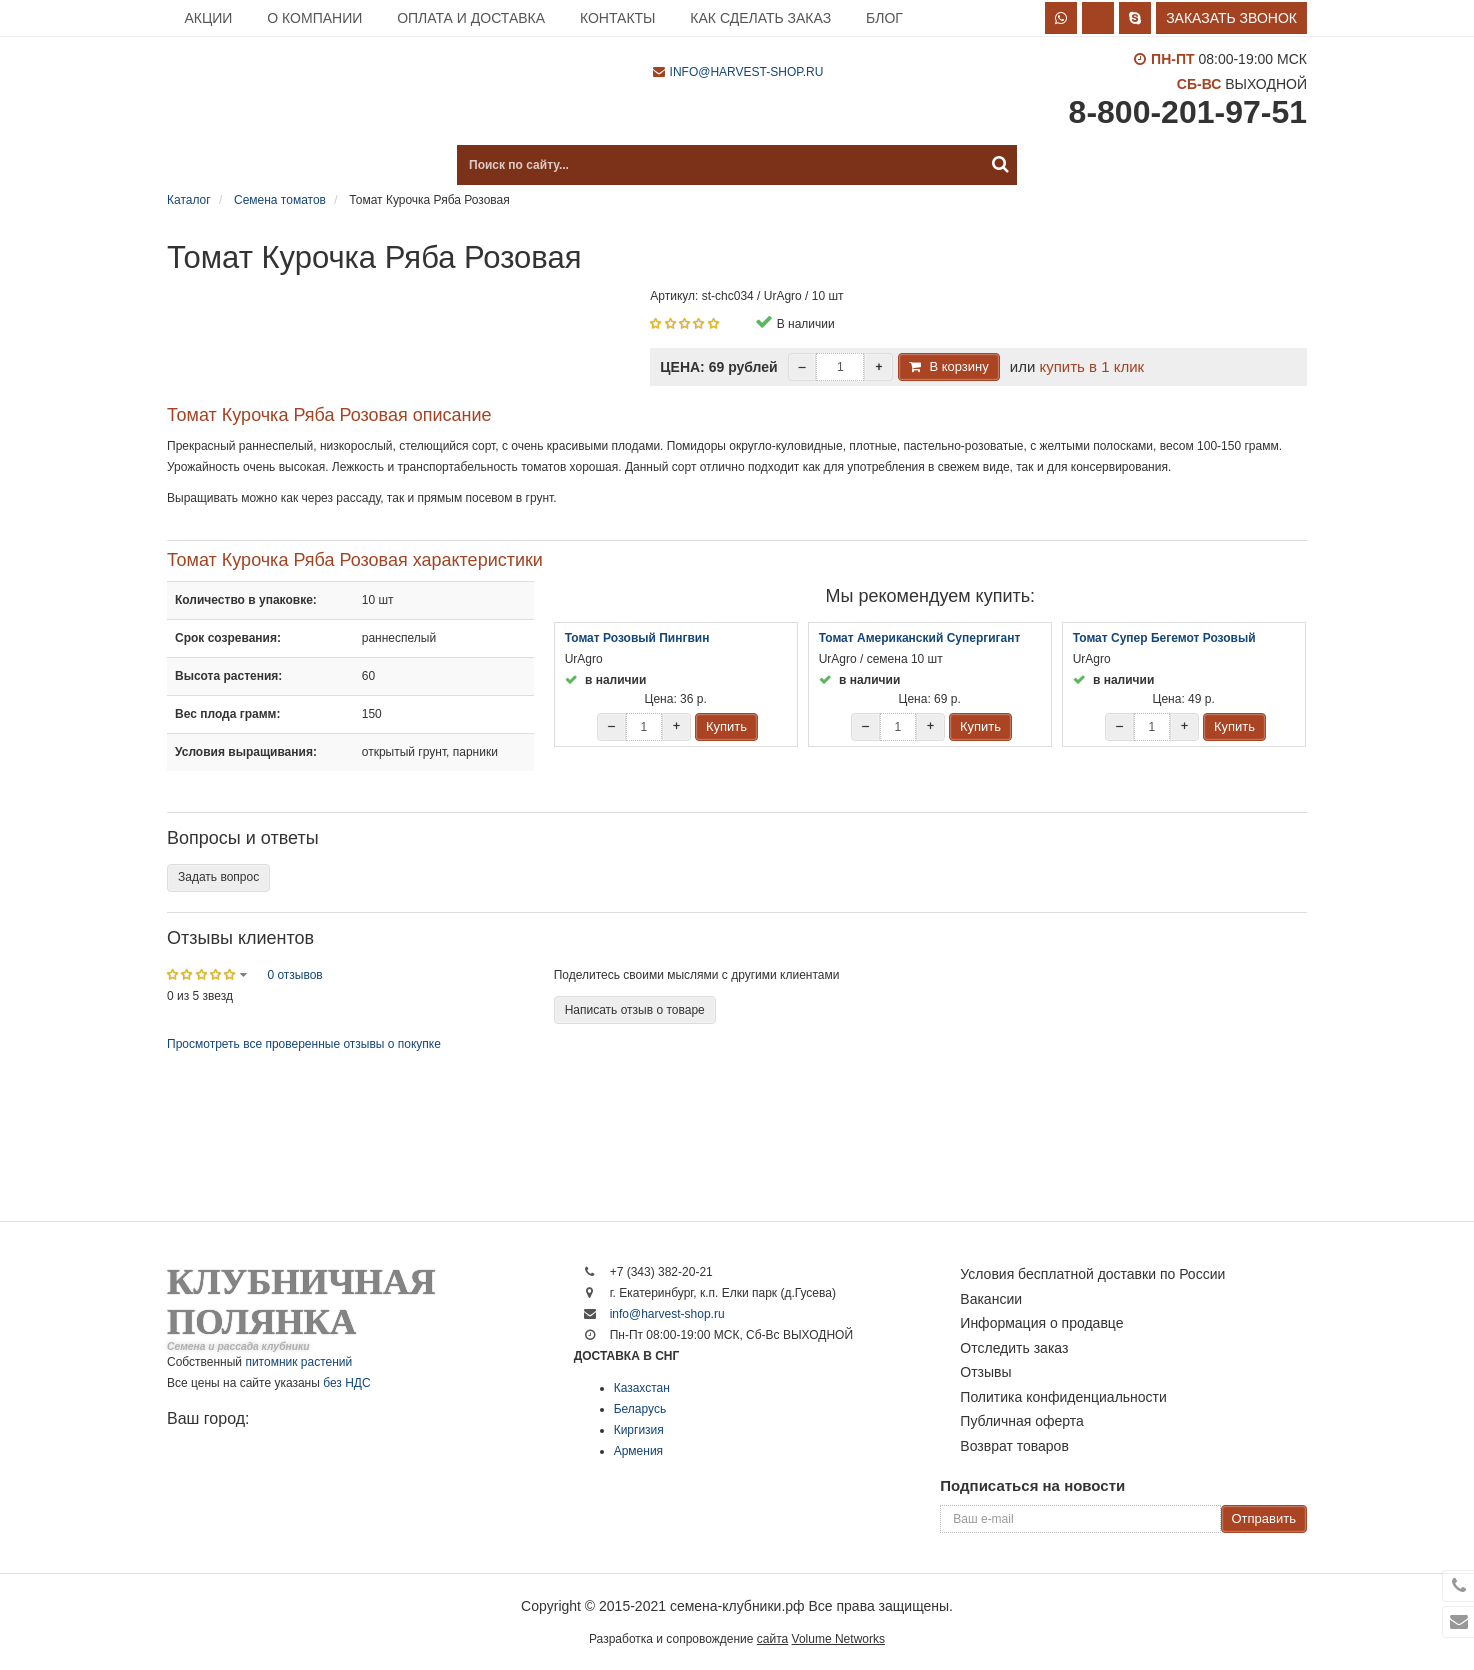 The image size is (1474, 1670). I want to click on без НДС, so click(346, 1383).